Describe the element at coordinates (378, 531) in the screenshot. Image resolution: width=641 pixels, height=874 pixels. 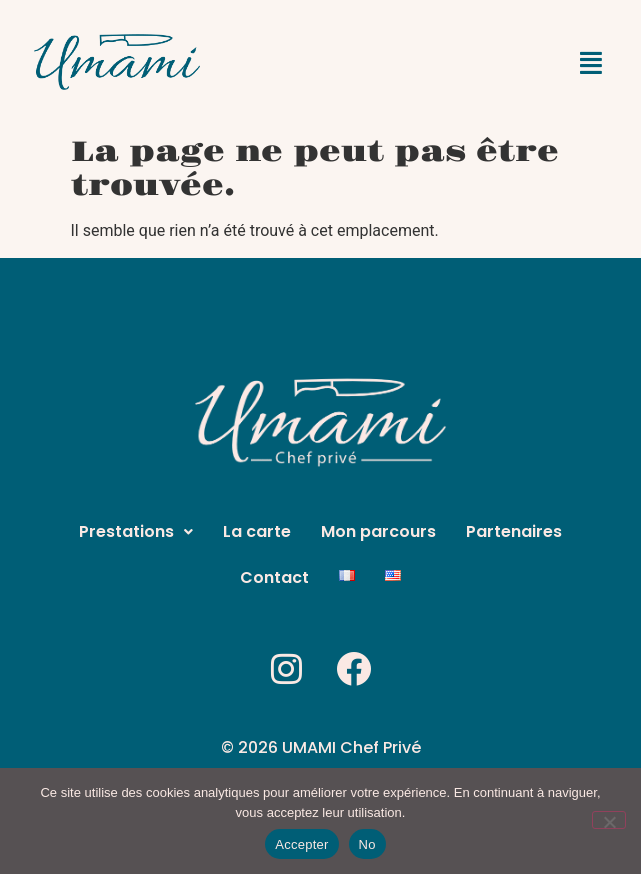
I see `Mon parcours` at that location.